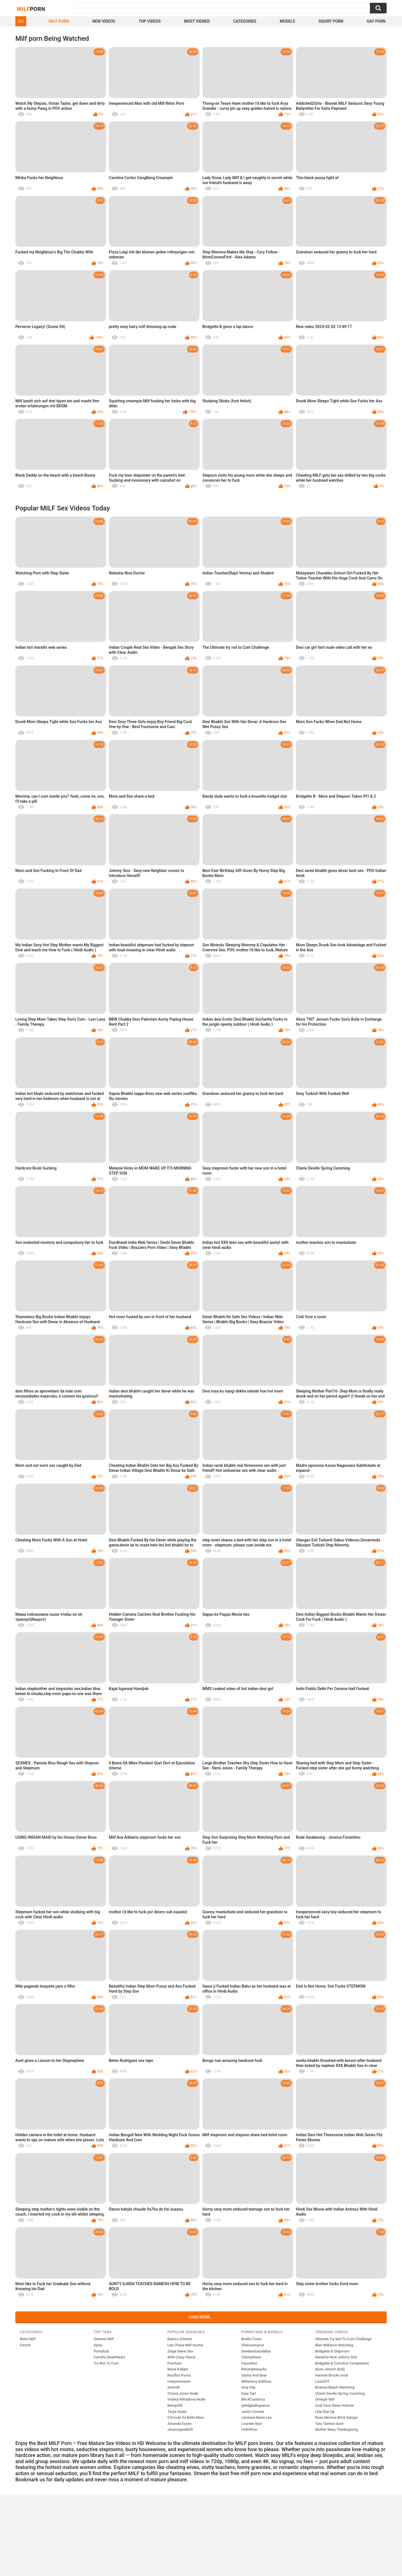 The height and width of the screenshot is (2576, 402). What do you see at coordinates (179, 2381) in the screenshot?
I see `Hairywomantv` at bounding box center [179, 2381].